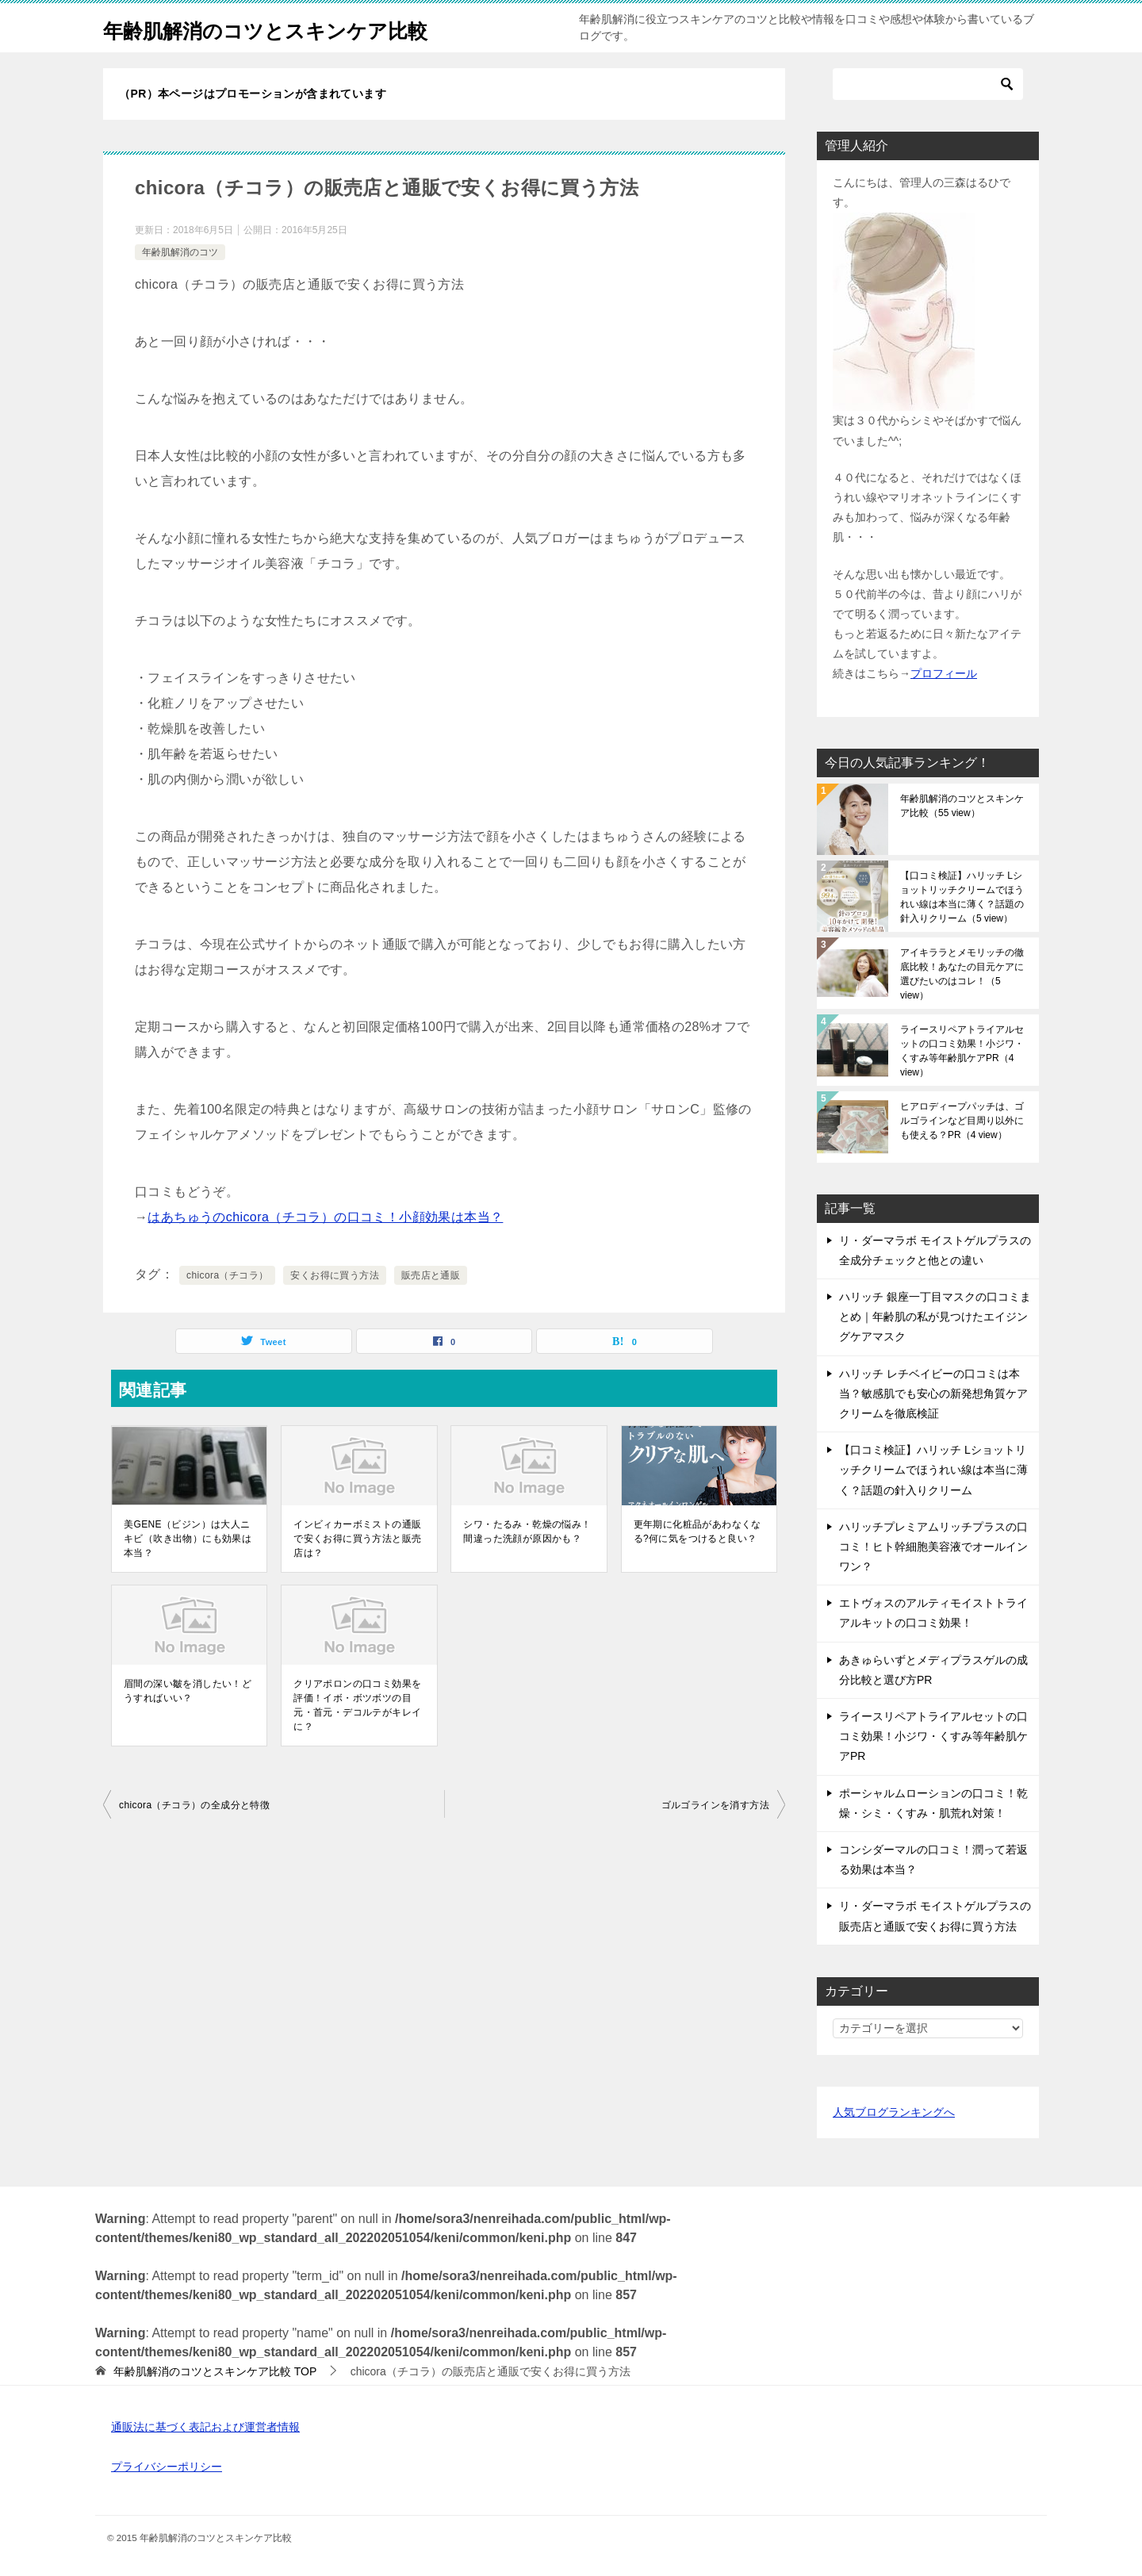 This screenshot has height=2576, width=1142. Describe the element at coordinates (357, 1538) in the screenshot. I see `インビィカーボミストの通販で安くお得に買う方法と販売店は？` at that location.